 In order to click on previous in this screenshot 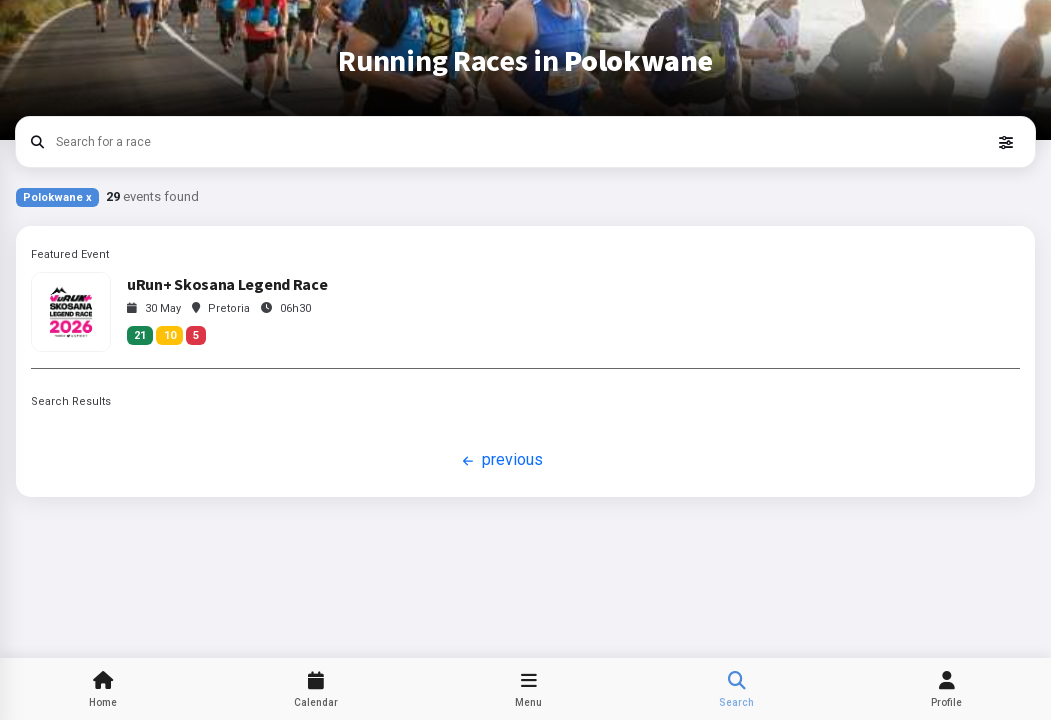, I will do `click(500, 460)`.